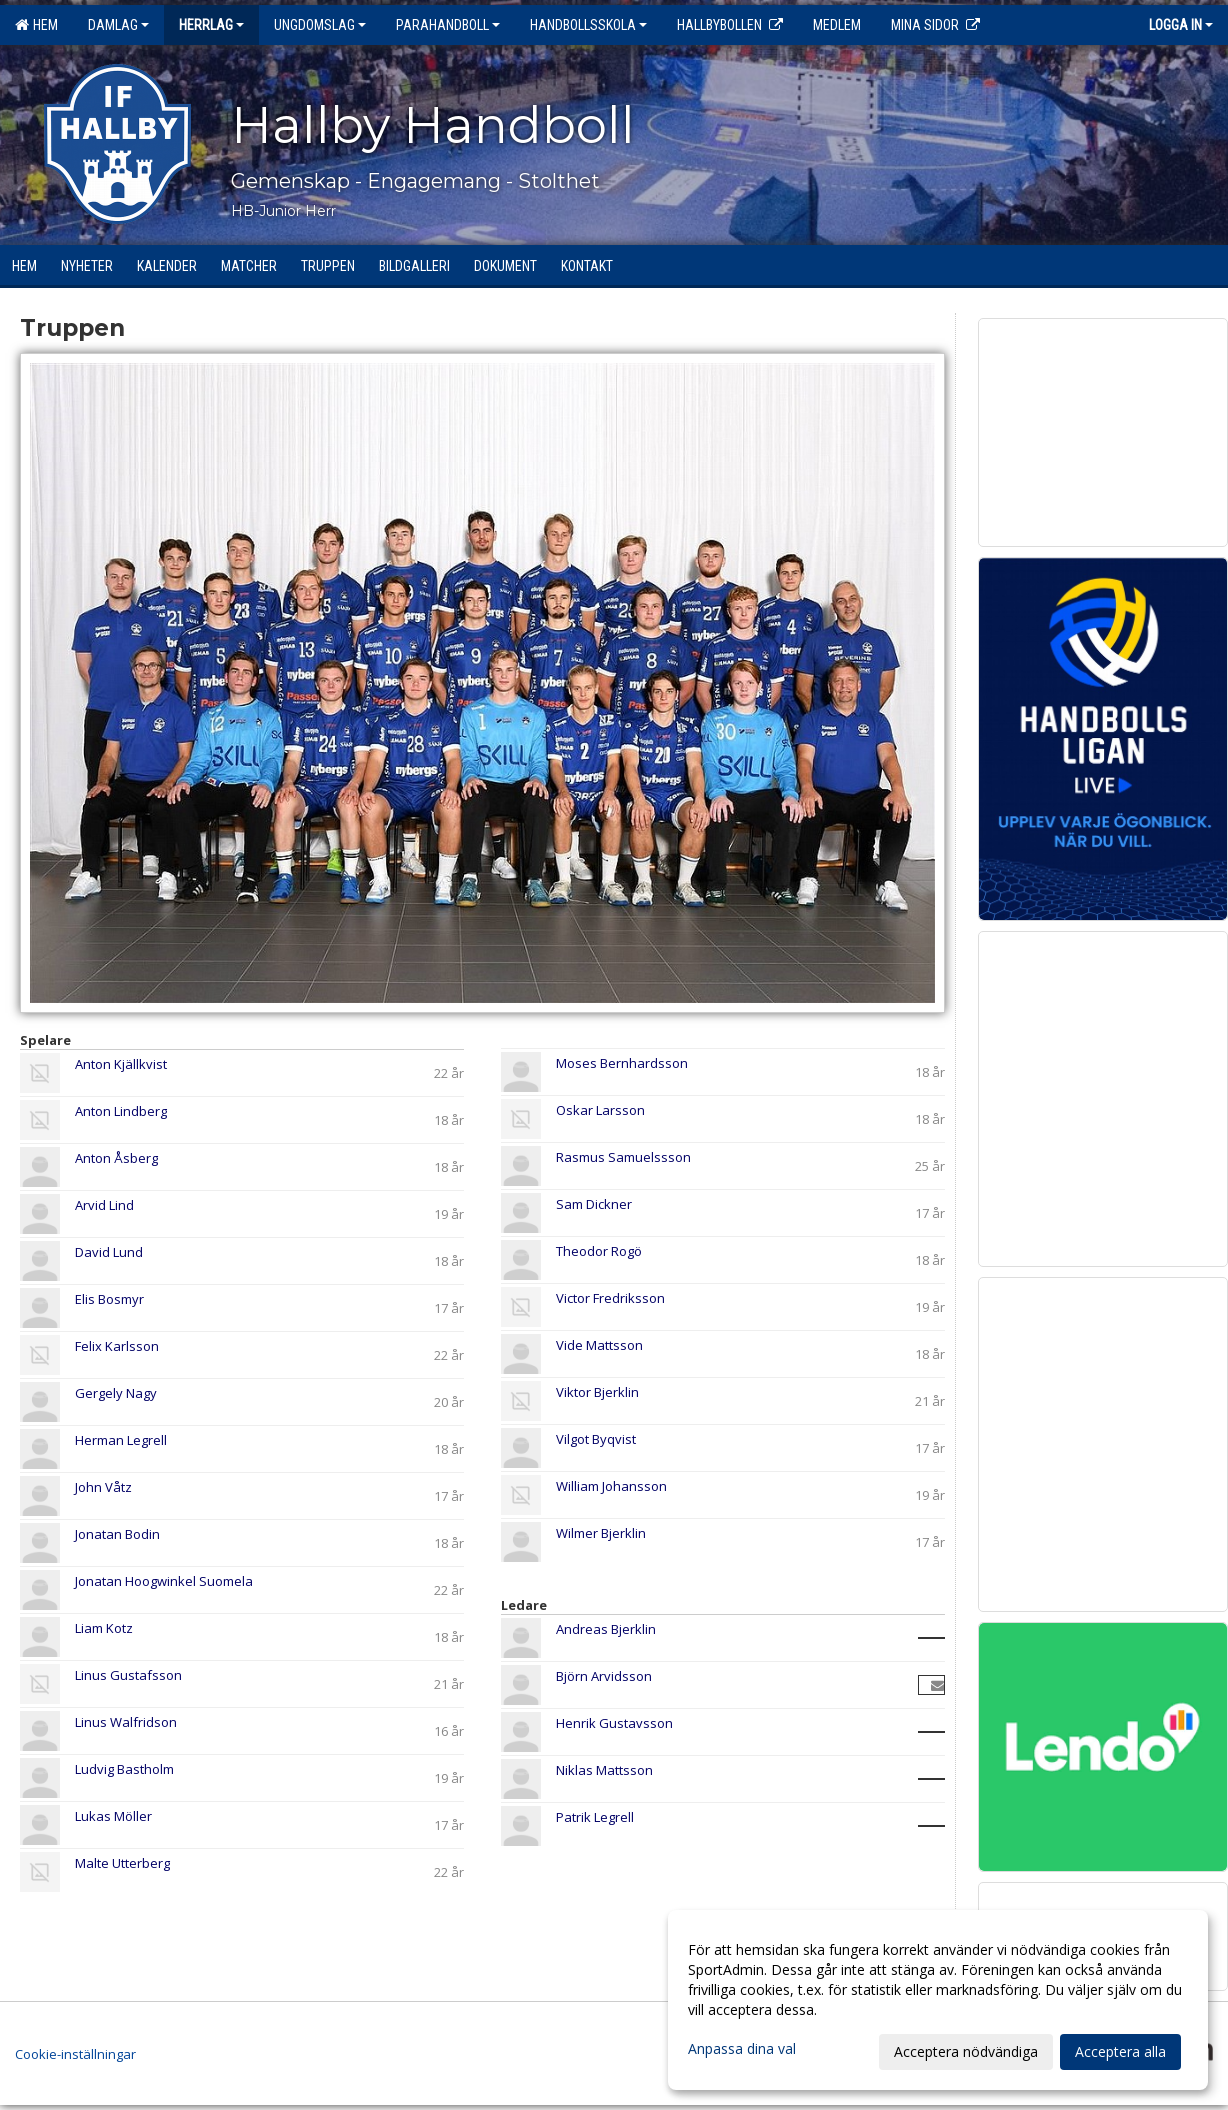  Describe the element at coordinates (118, 25) in the screenshot. I see `Damlag` at that location.